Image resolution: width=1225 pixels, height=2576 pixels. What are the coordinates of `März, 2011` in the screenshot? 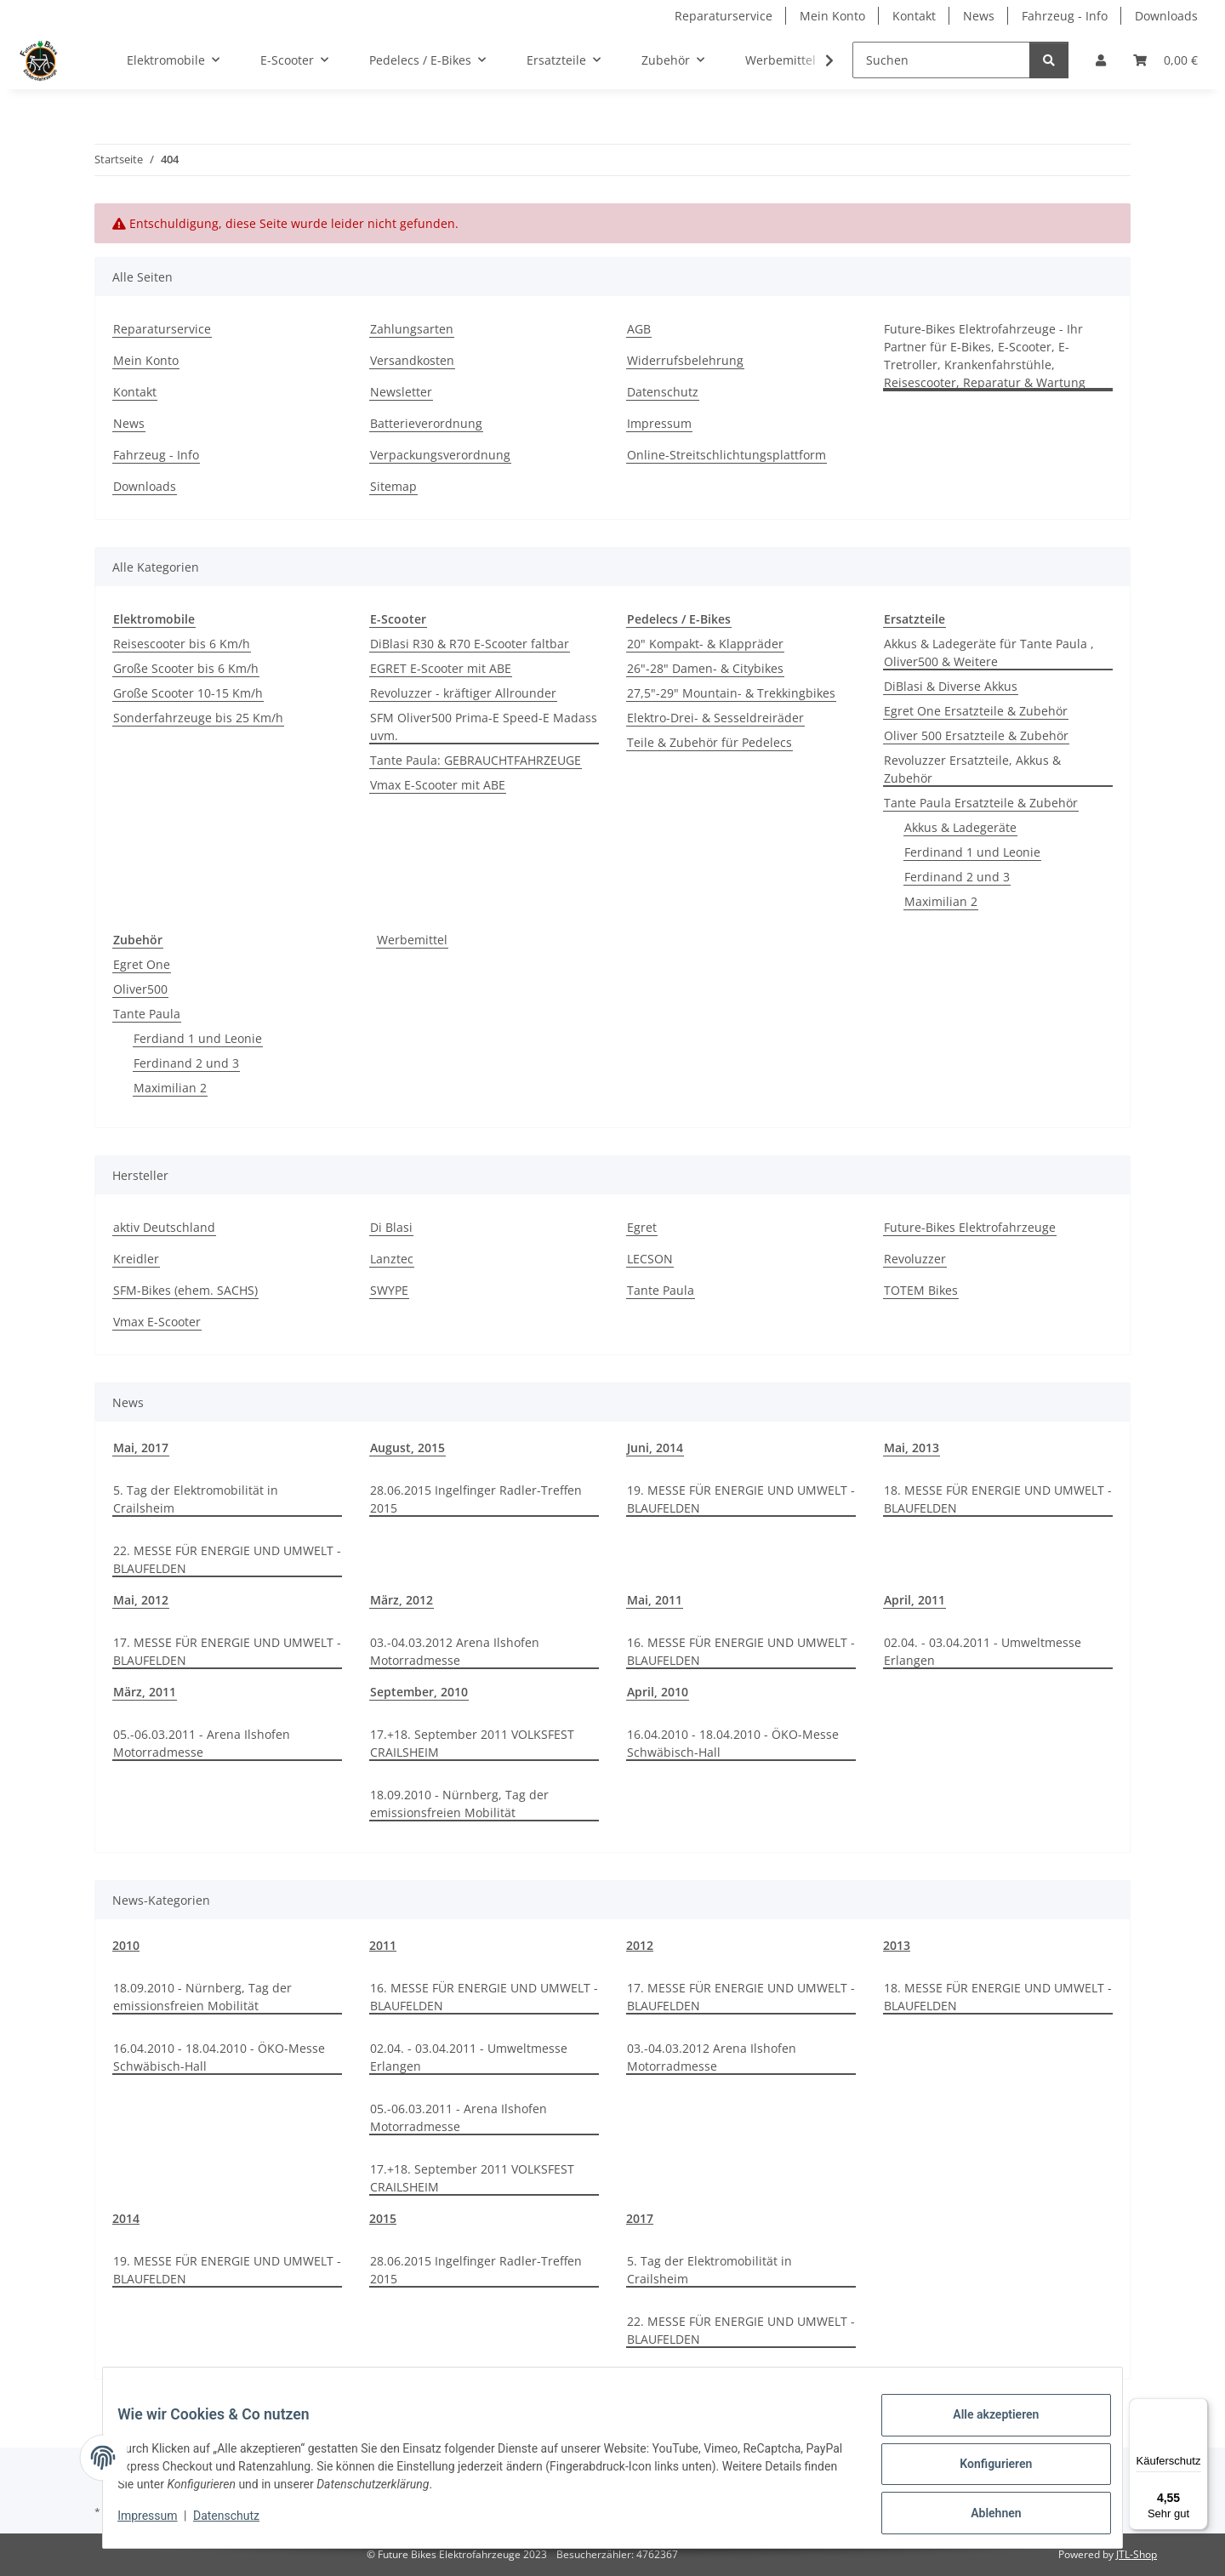 It's located at (144, 1692).